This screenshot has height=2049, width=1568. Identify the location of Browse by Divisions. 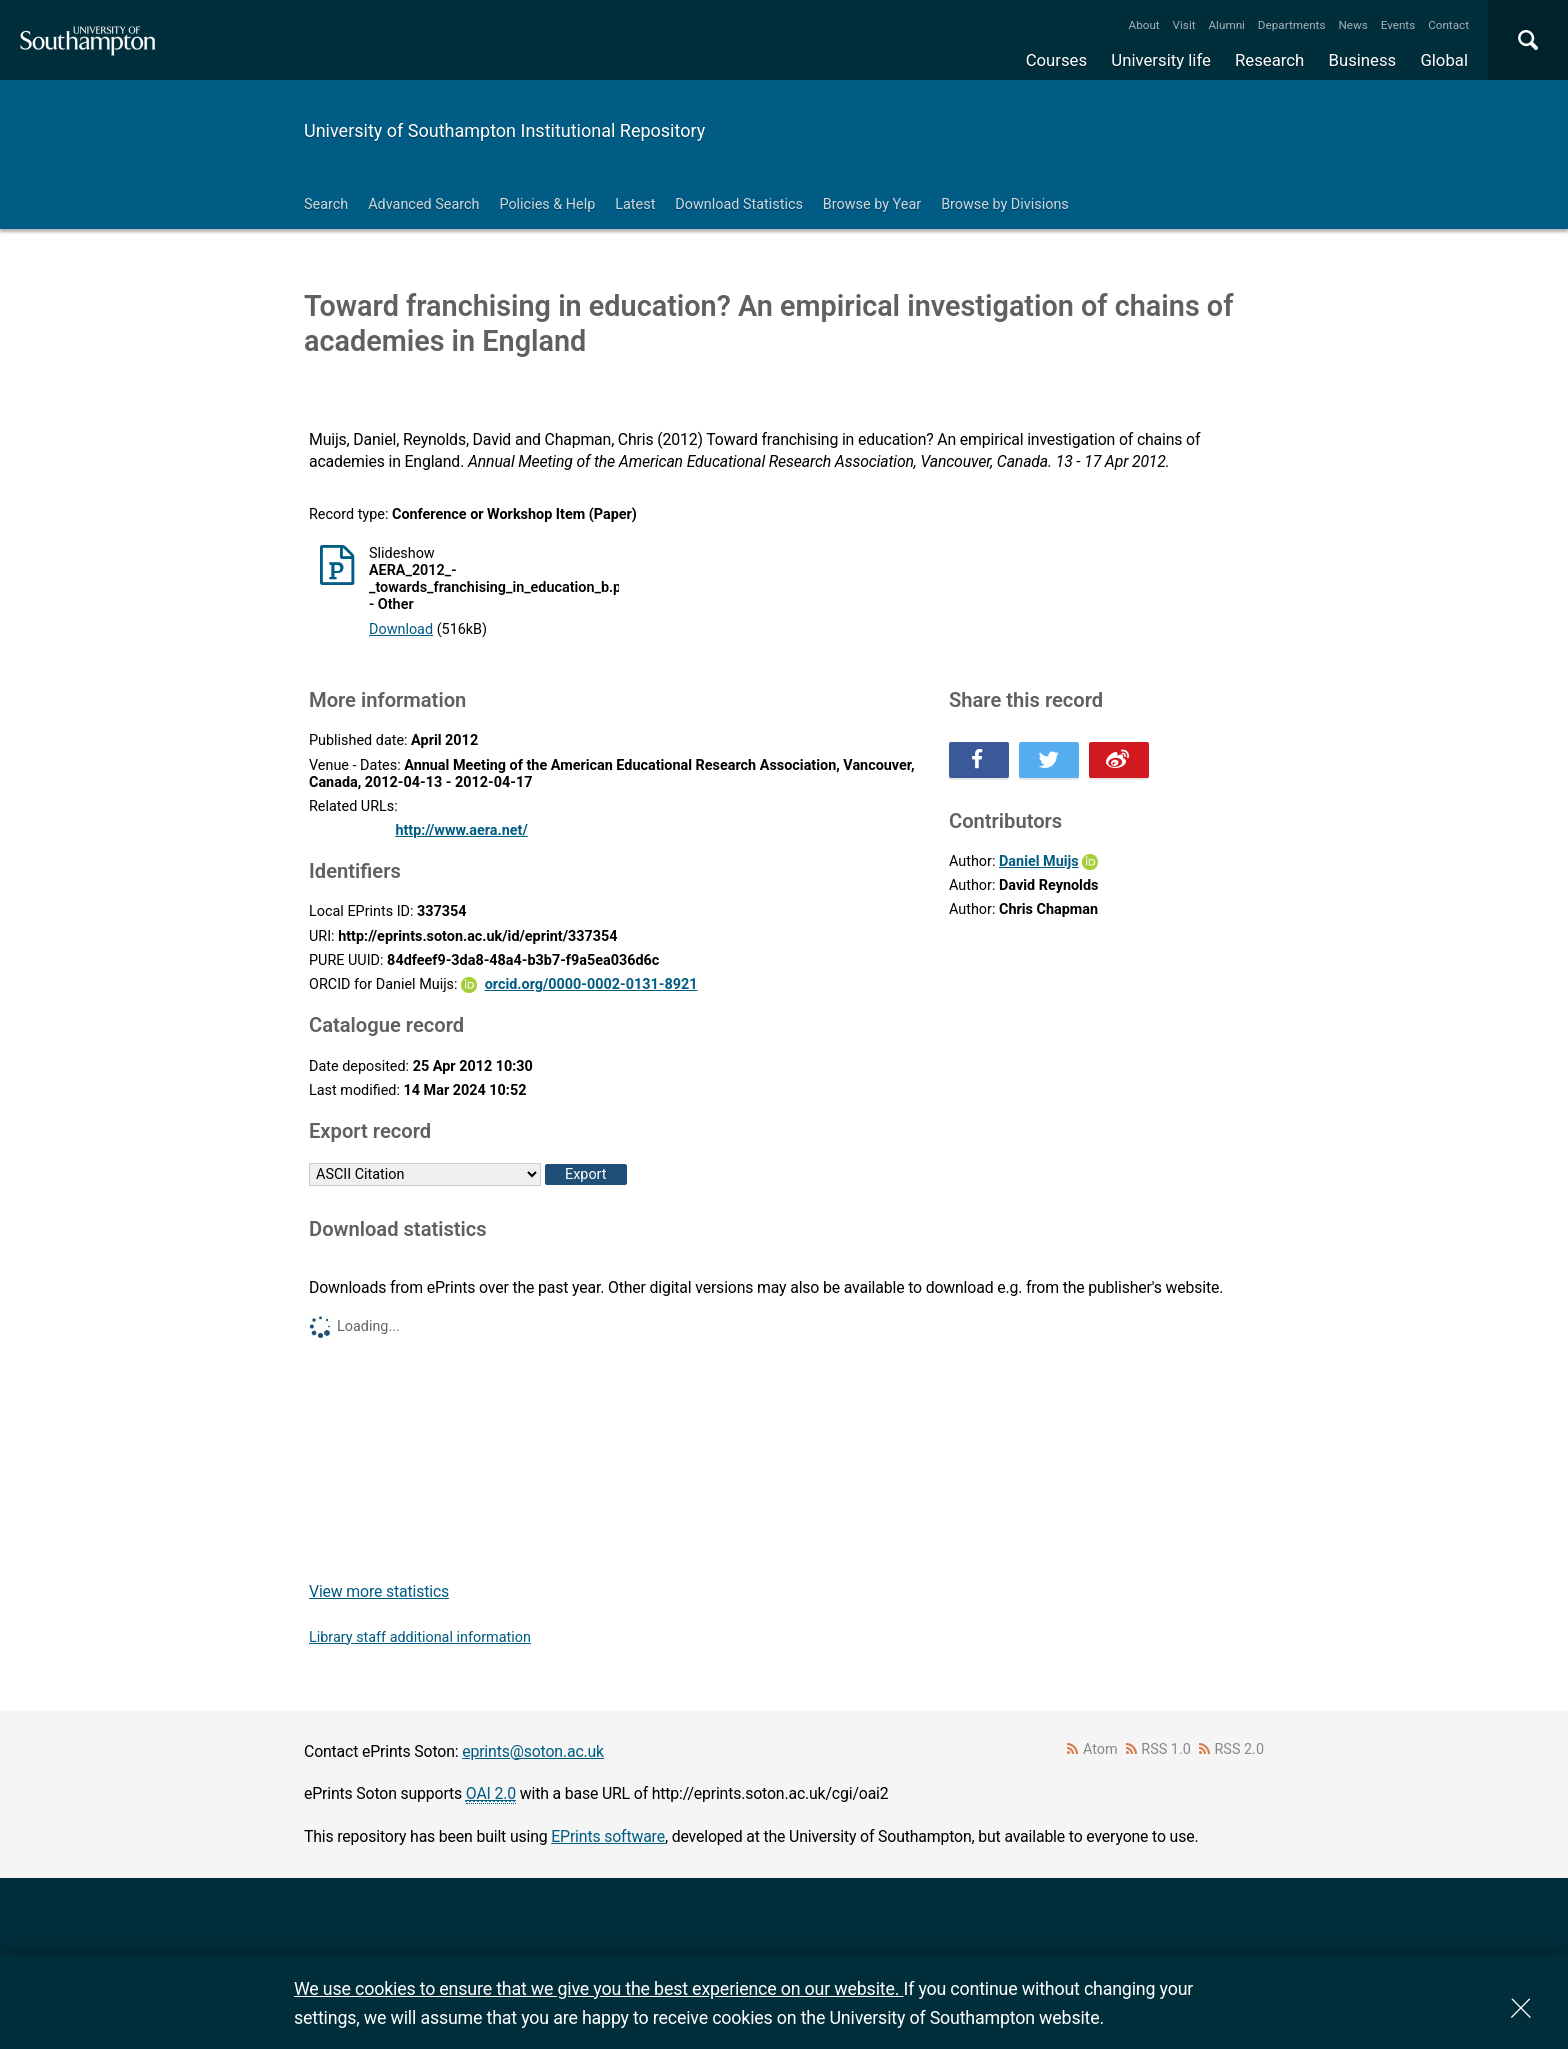
(1005, 204).